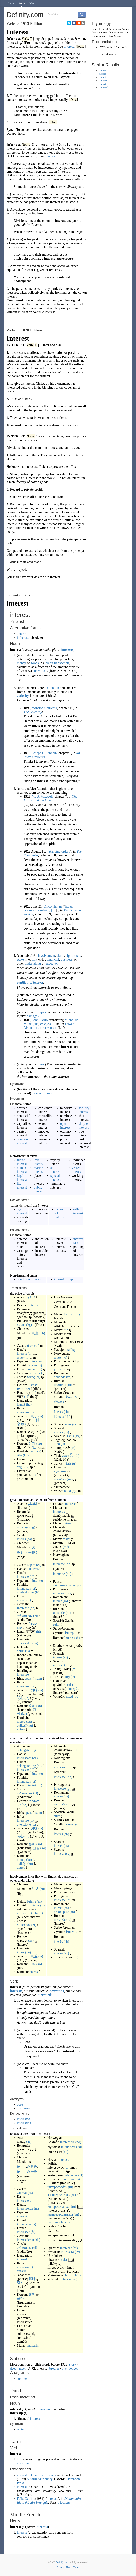 The width and height of the screenshot is (136, 2576). Describe the element at coordinates (29, 1279) in the screenshot. I see `conflict of interest` at that location.